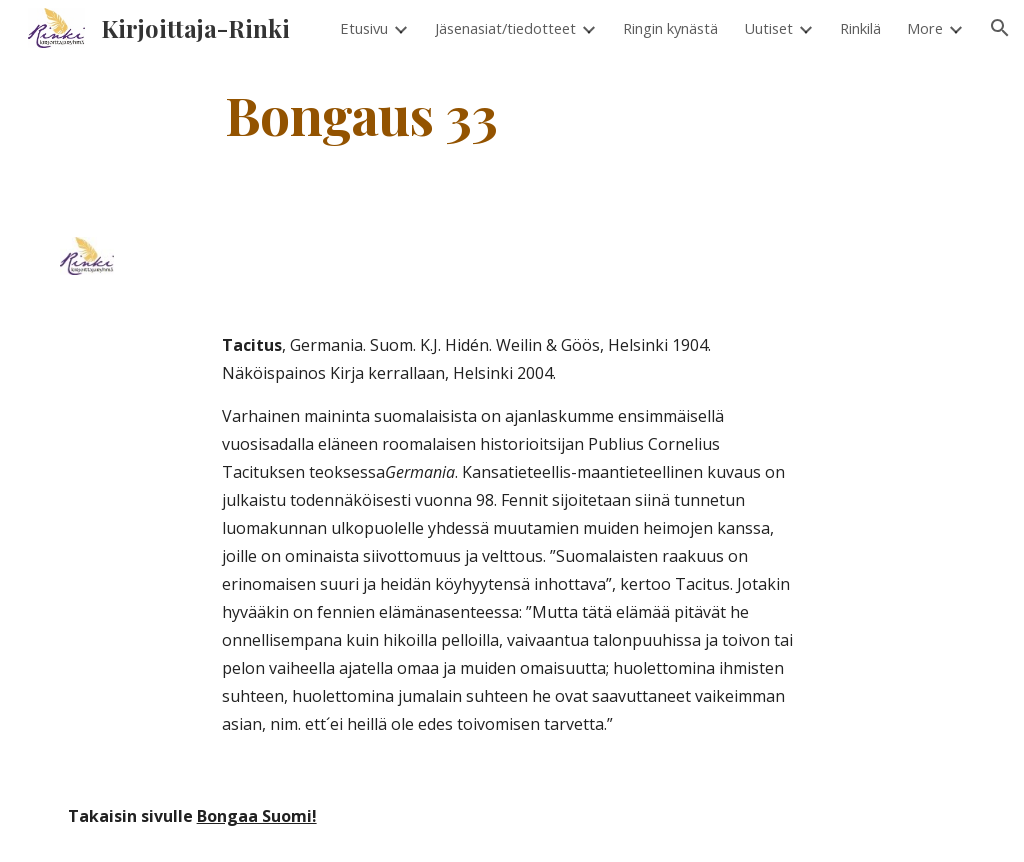 This screenshot has height=862, width=1024. Describe the element at coordinates (505, 28) in the screenshot. I see `Jäsenasiat/tiedotteet [link]` at that location.